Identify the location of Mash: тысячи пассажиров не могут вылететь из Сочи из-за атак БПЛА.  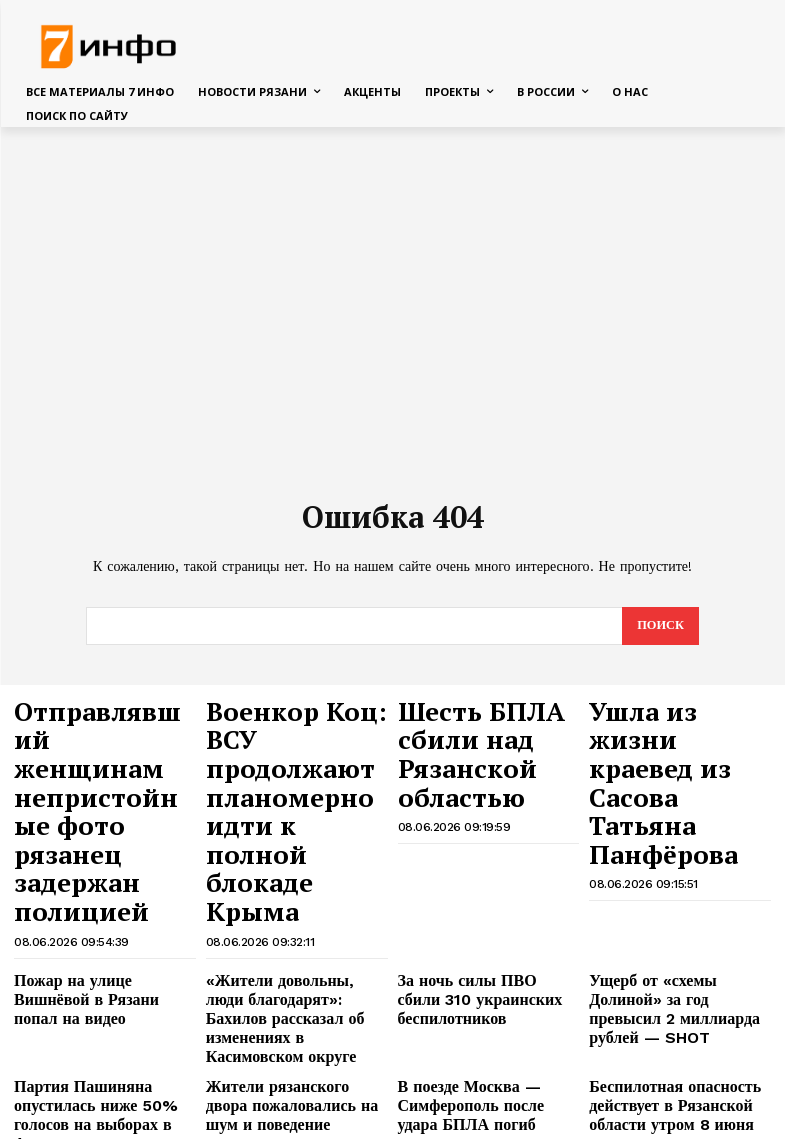
(488, 1059).